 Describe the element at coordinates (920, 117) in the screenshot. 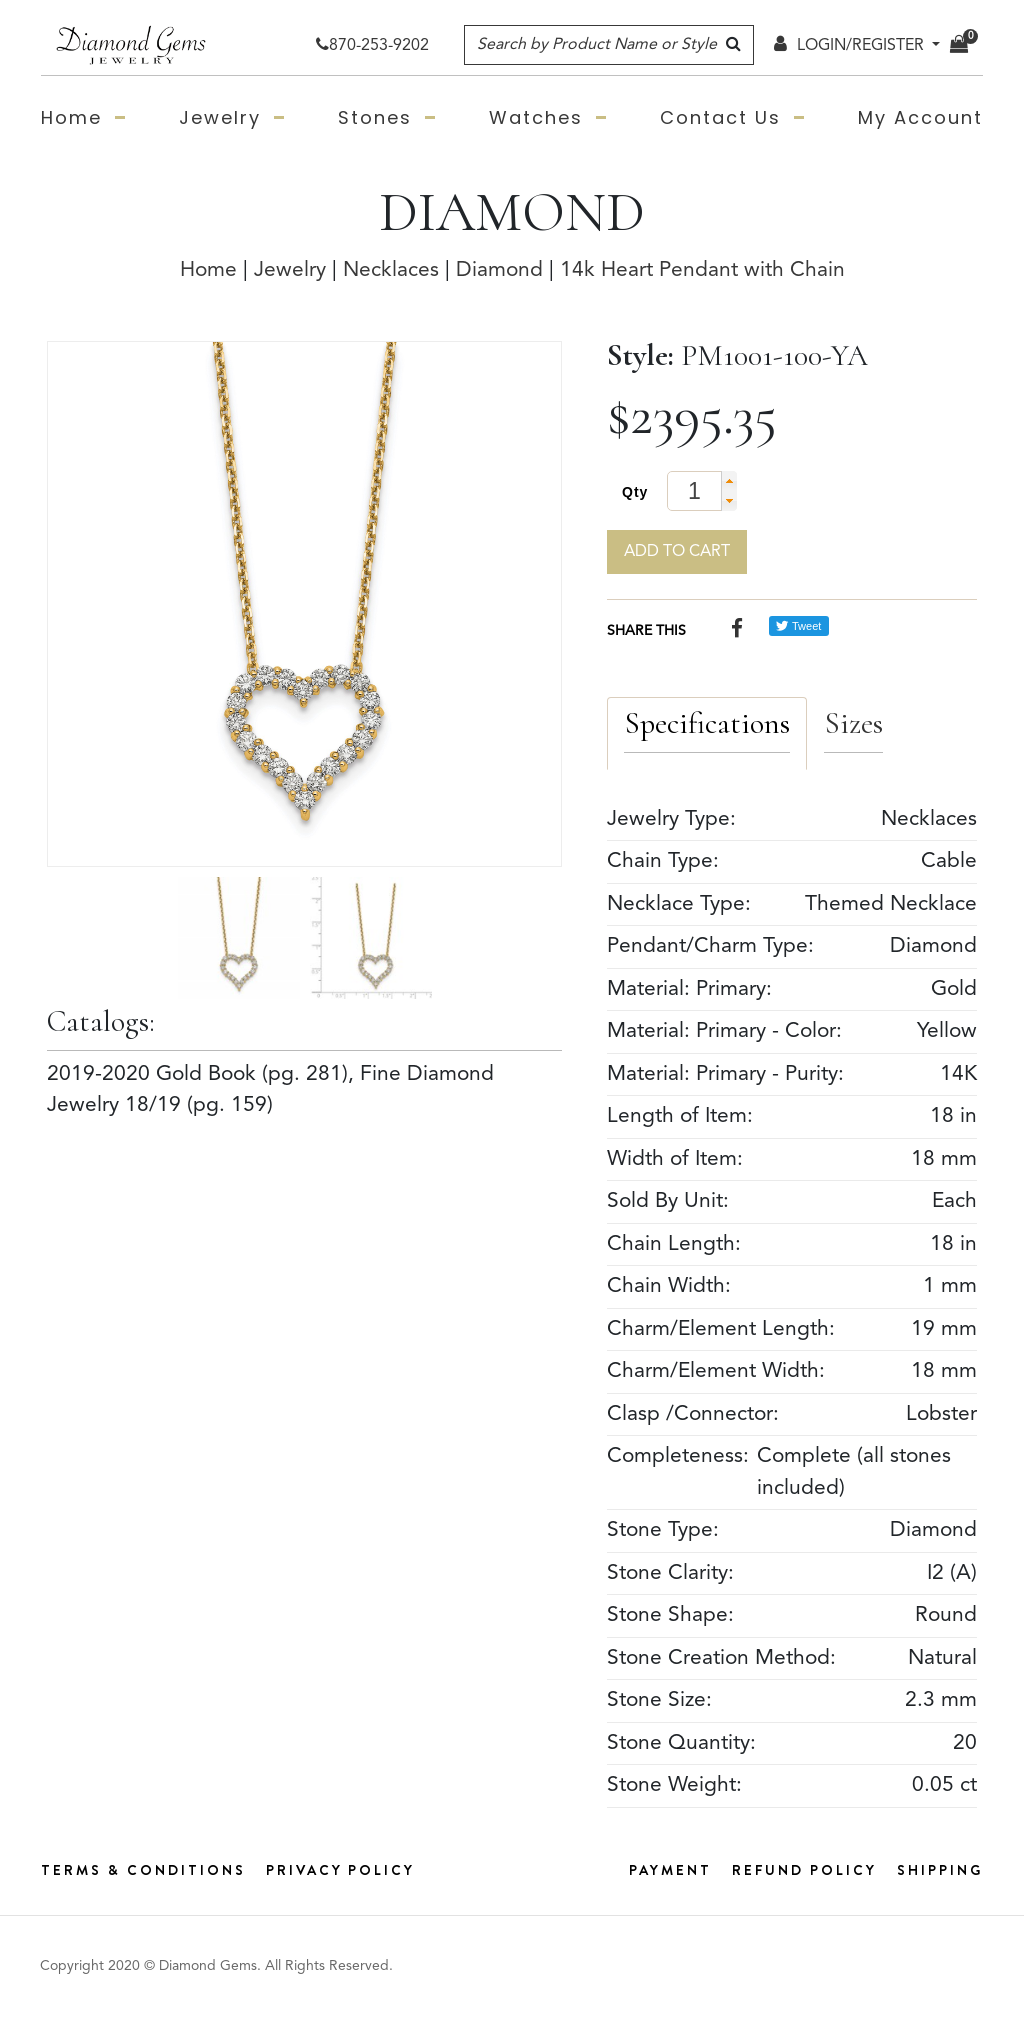

I see `My Account` at that location.